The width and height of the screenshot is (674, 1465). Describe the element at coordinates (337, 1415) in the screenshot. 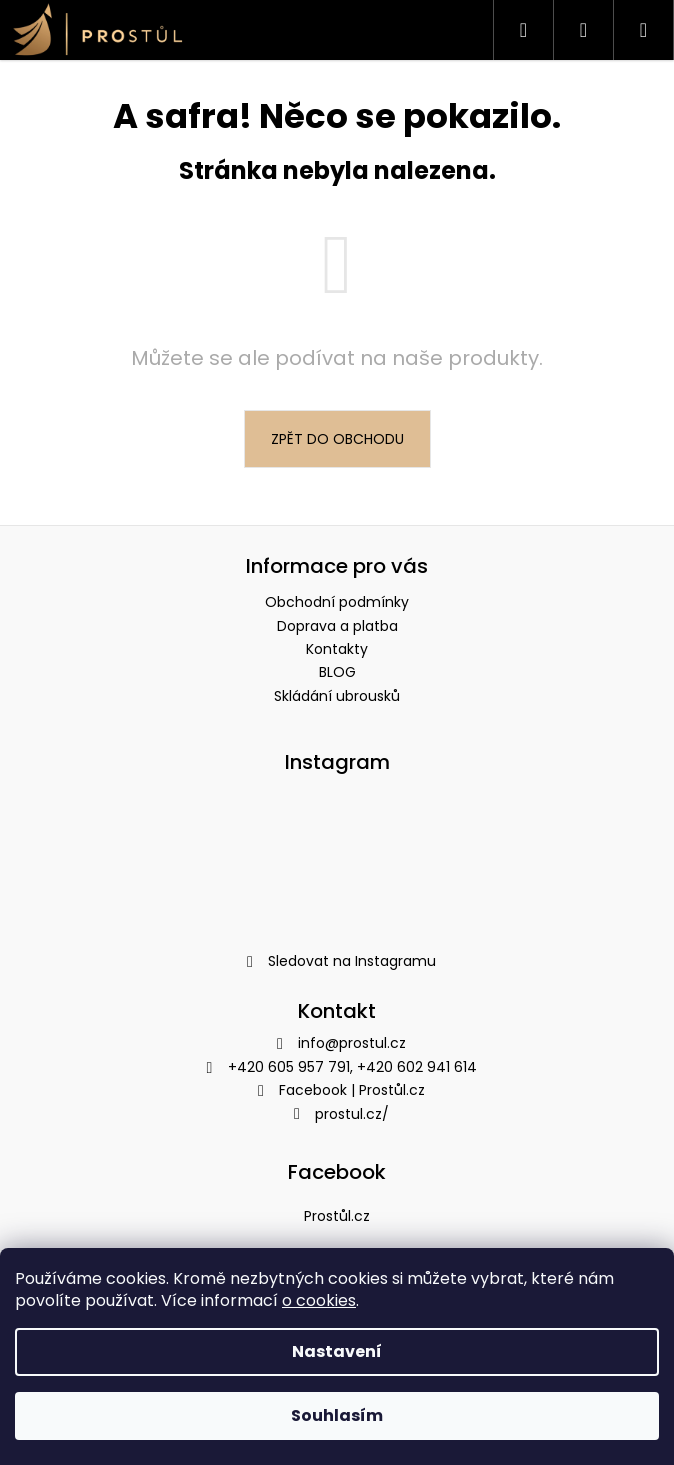

I see `Souhlasím [Přijmout cookies]` at that location.